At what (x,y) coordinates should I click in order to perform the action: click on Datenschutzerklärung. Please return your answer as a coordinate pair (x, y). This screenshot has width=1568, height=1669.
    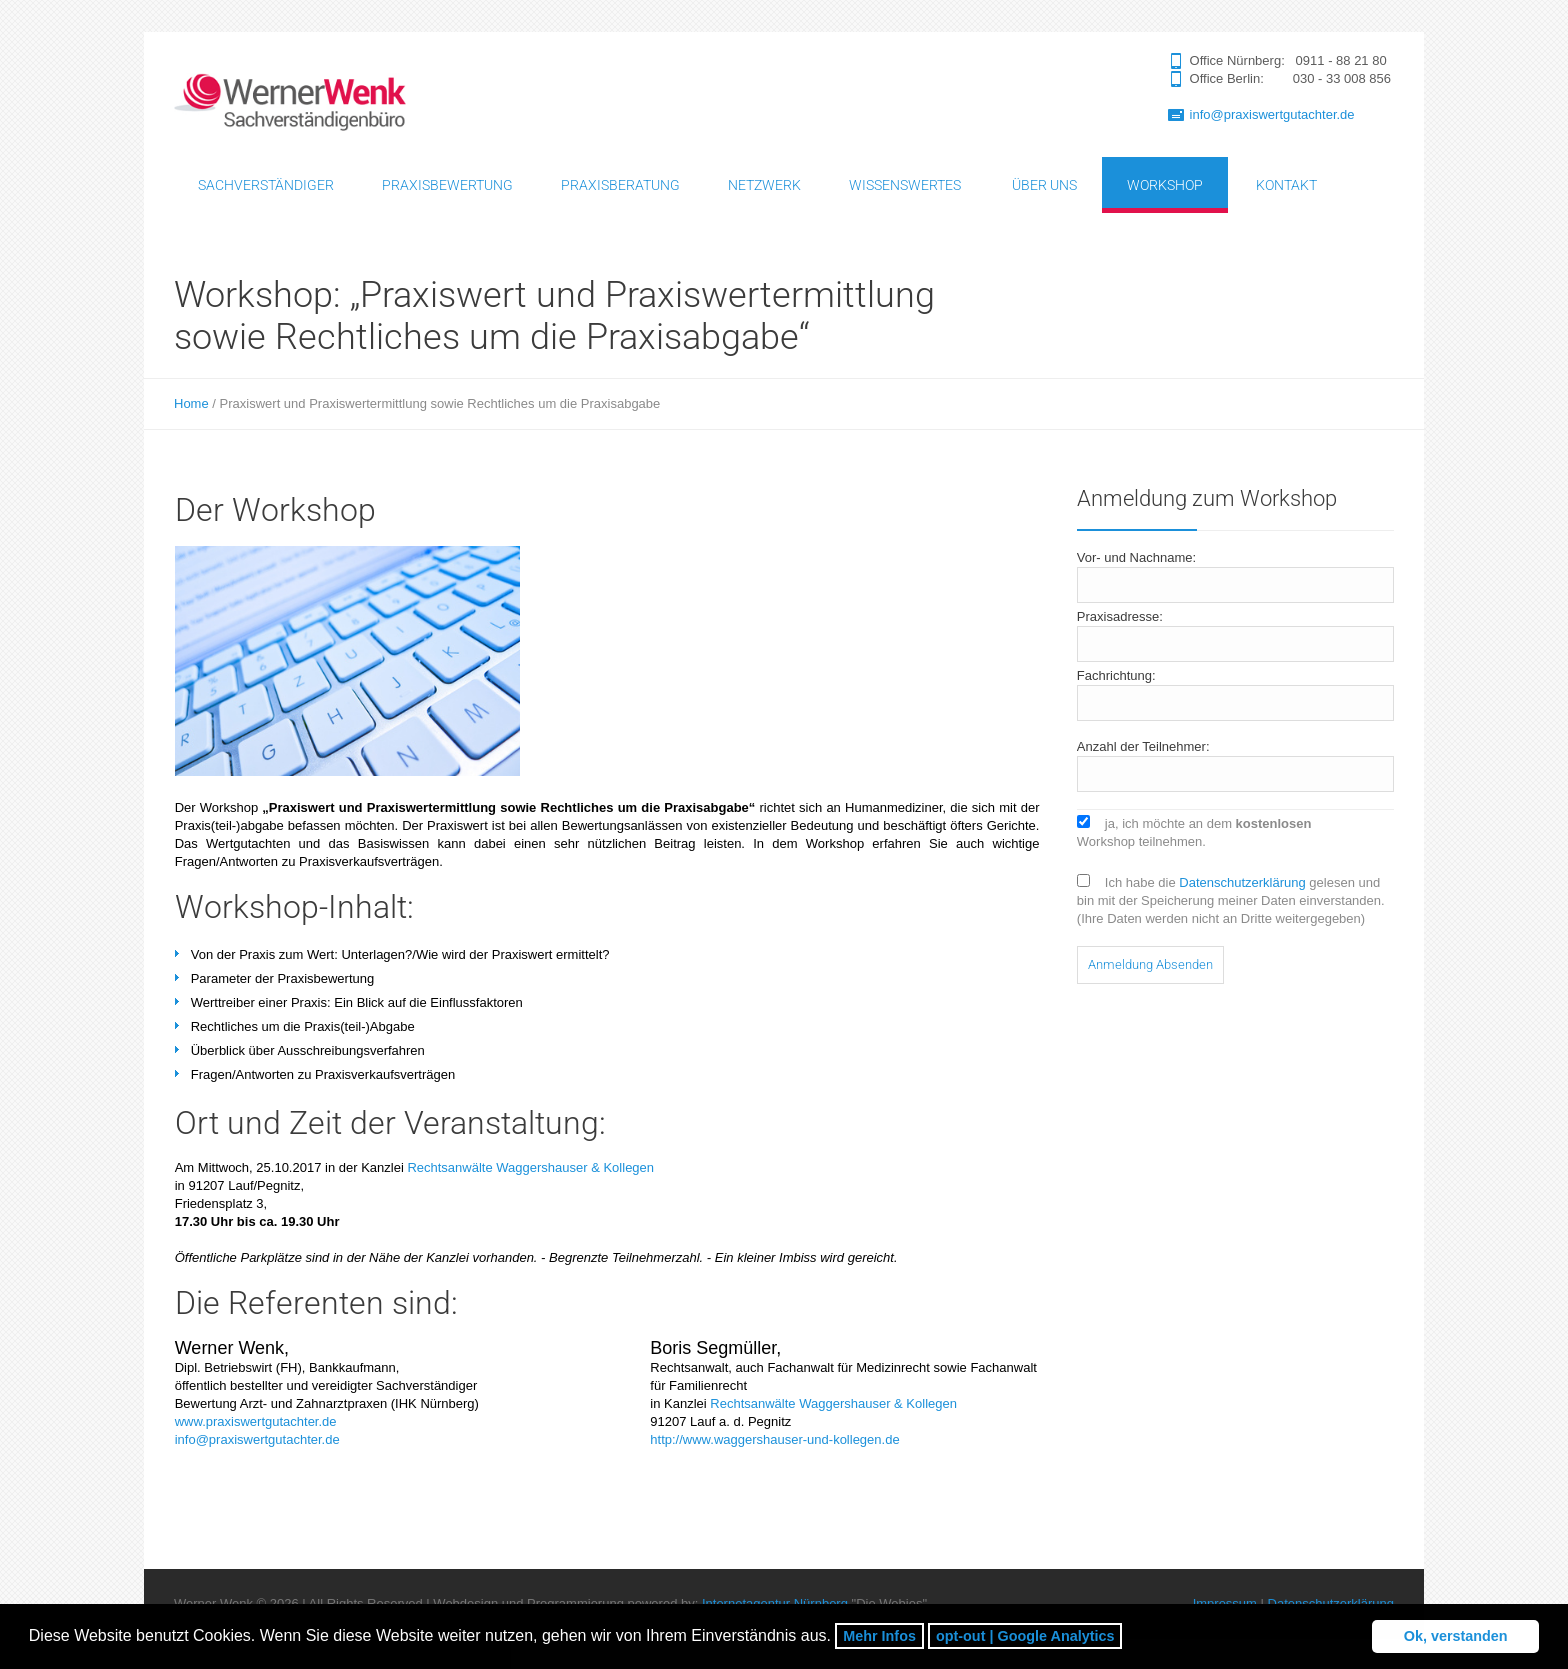
    Looking at the image, I should click on (1242, 882).